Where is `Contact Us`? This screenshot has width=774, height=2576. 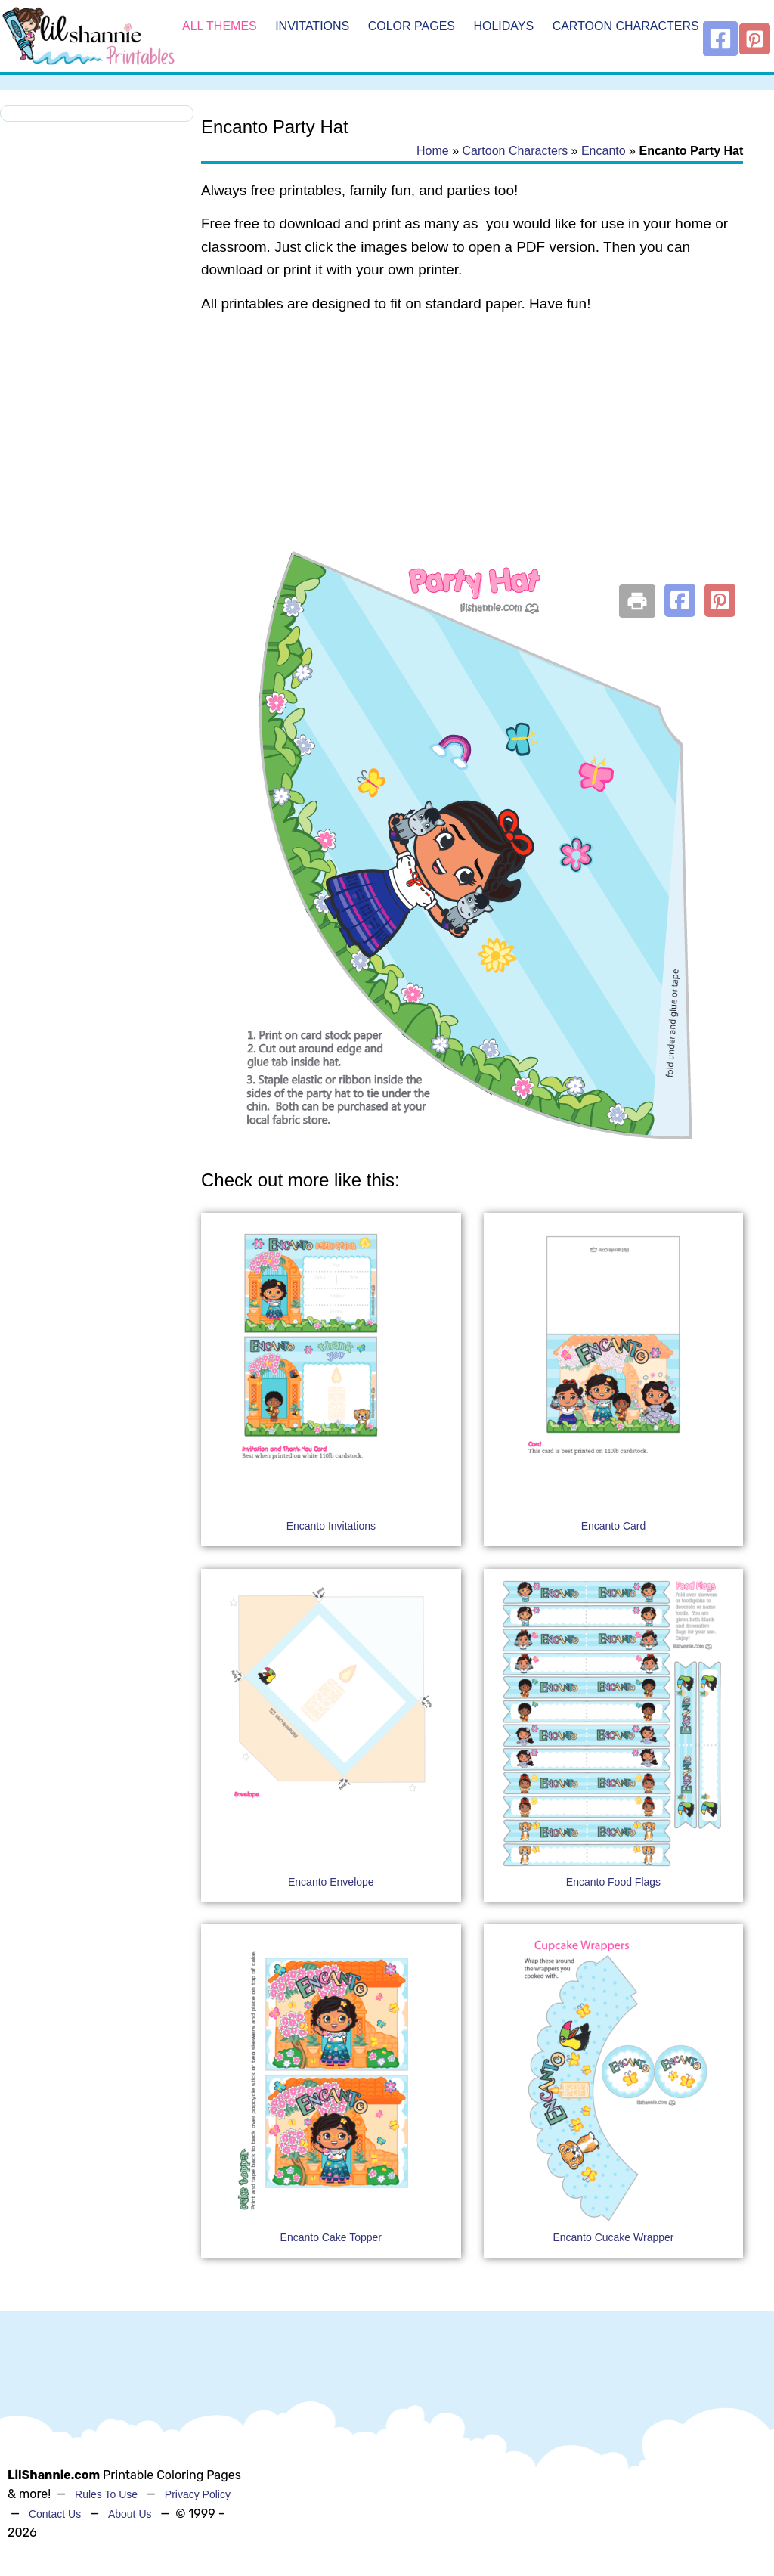 Contact Us is located at coordinates (55, 2514).